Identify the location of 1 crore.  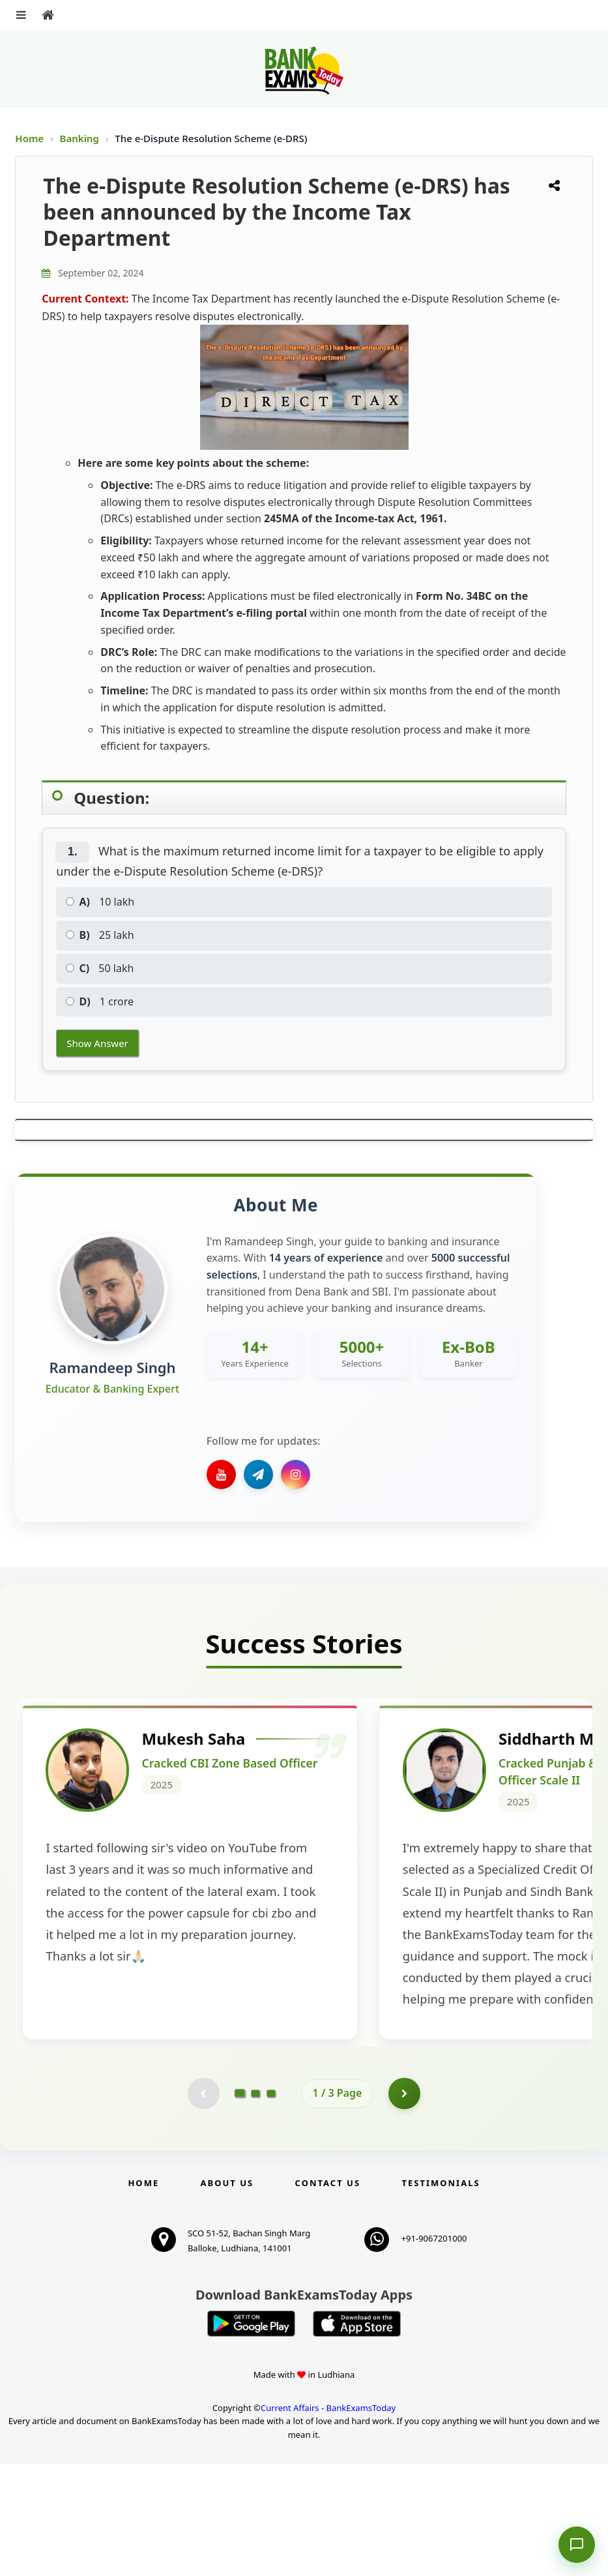
(100, 1001).